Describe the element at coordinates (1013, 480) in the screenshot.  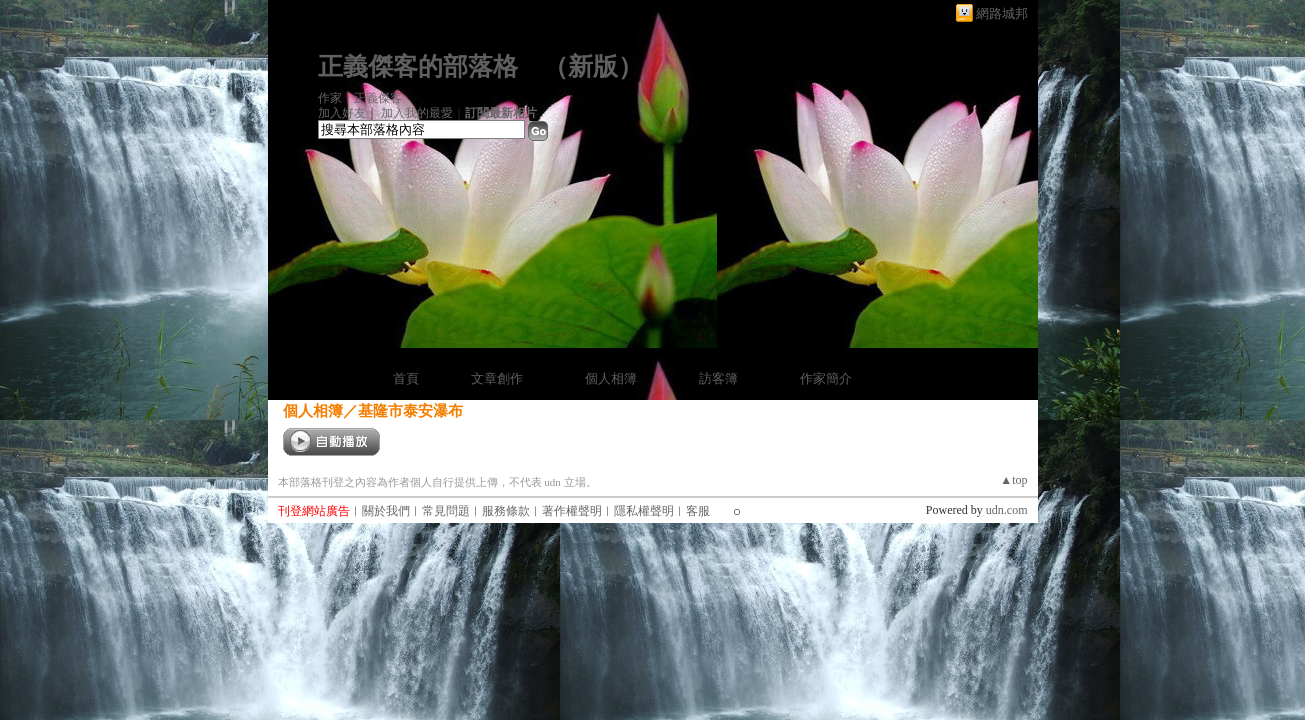
I see `▲top` at that location.